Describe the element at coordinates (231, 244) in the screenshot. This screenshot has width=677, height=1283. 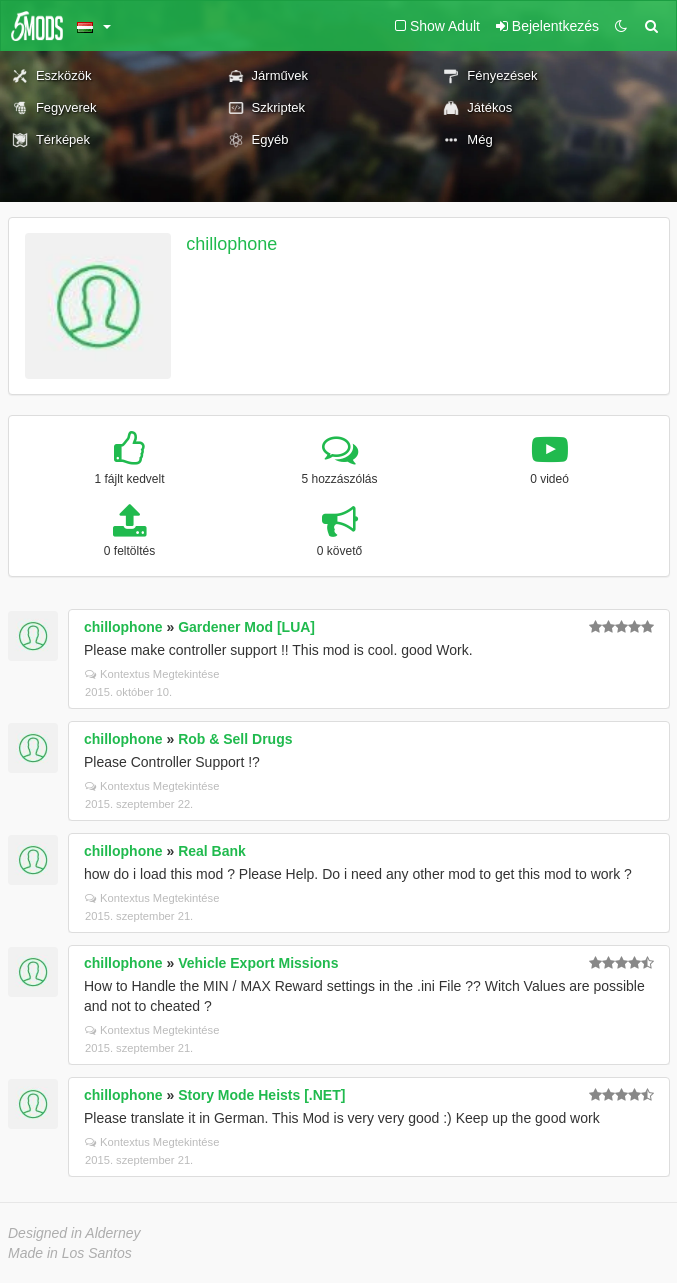
I see `chillophone` at that location.